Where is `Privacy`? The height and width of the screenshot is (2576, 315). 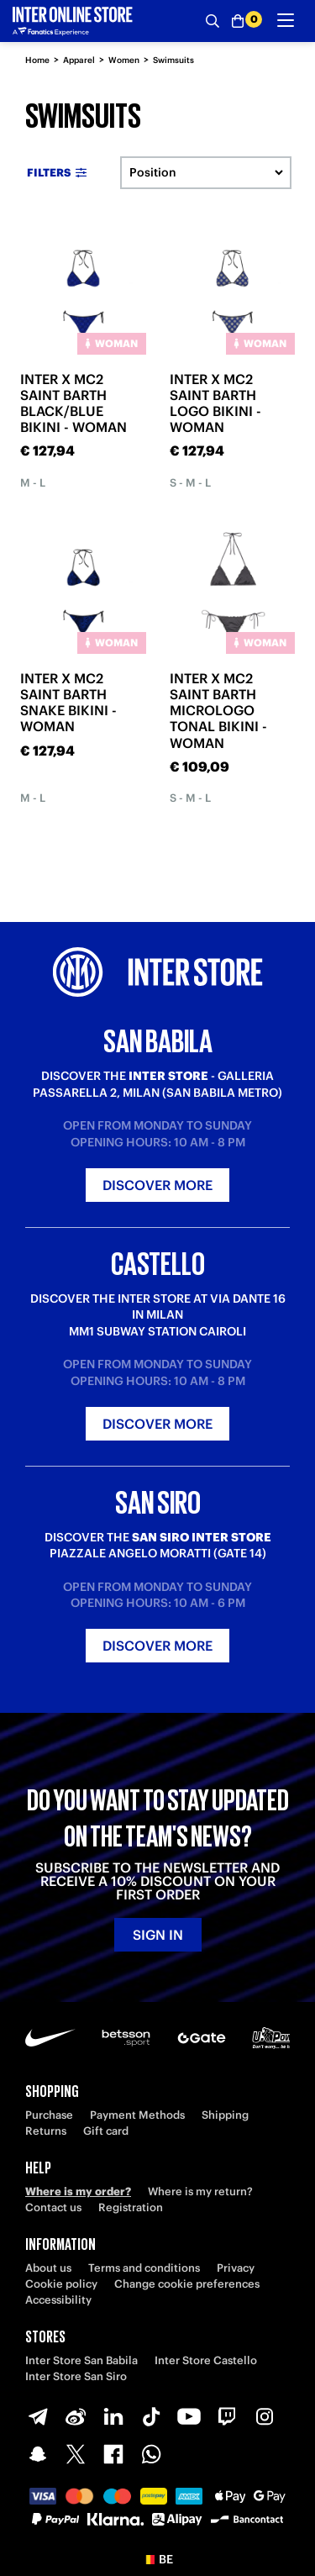
Privacy is located at coordinates (236, 2268).